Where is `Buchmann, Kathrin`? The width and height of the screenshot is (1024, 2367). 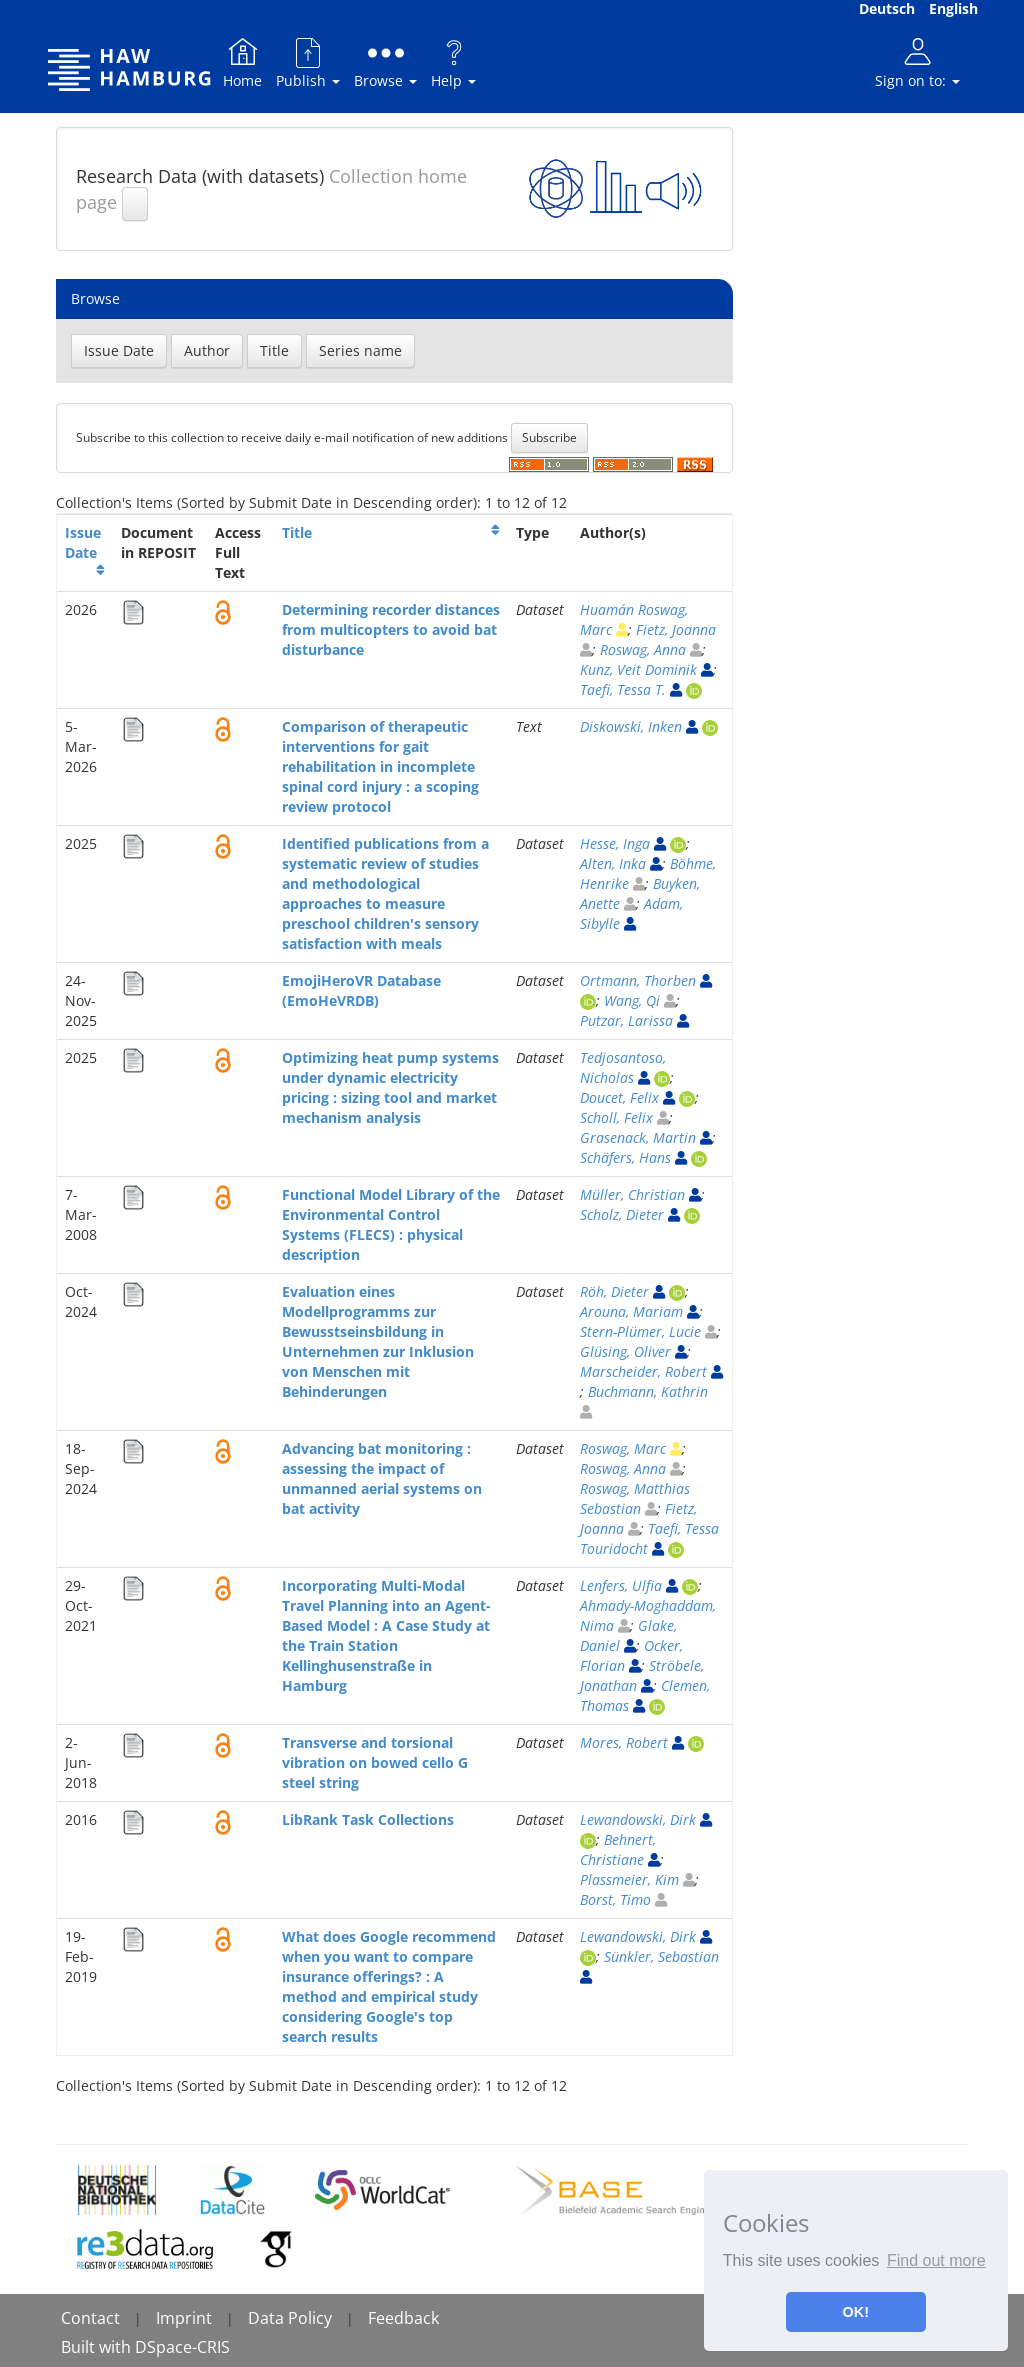
Buchmann, Kathrin is located at coordinates (648, 1391).